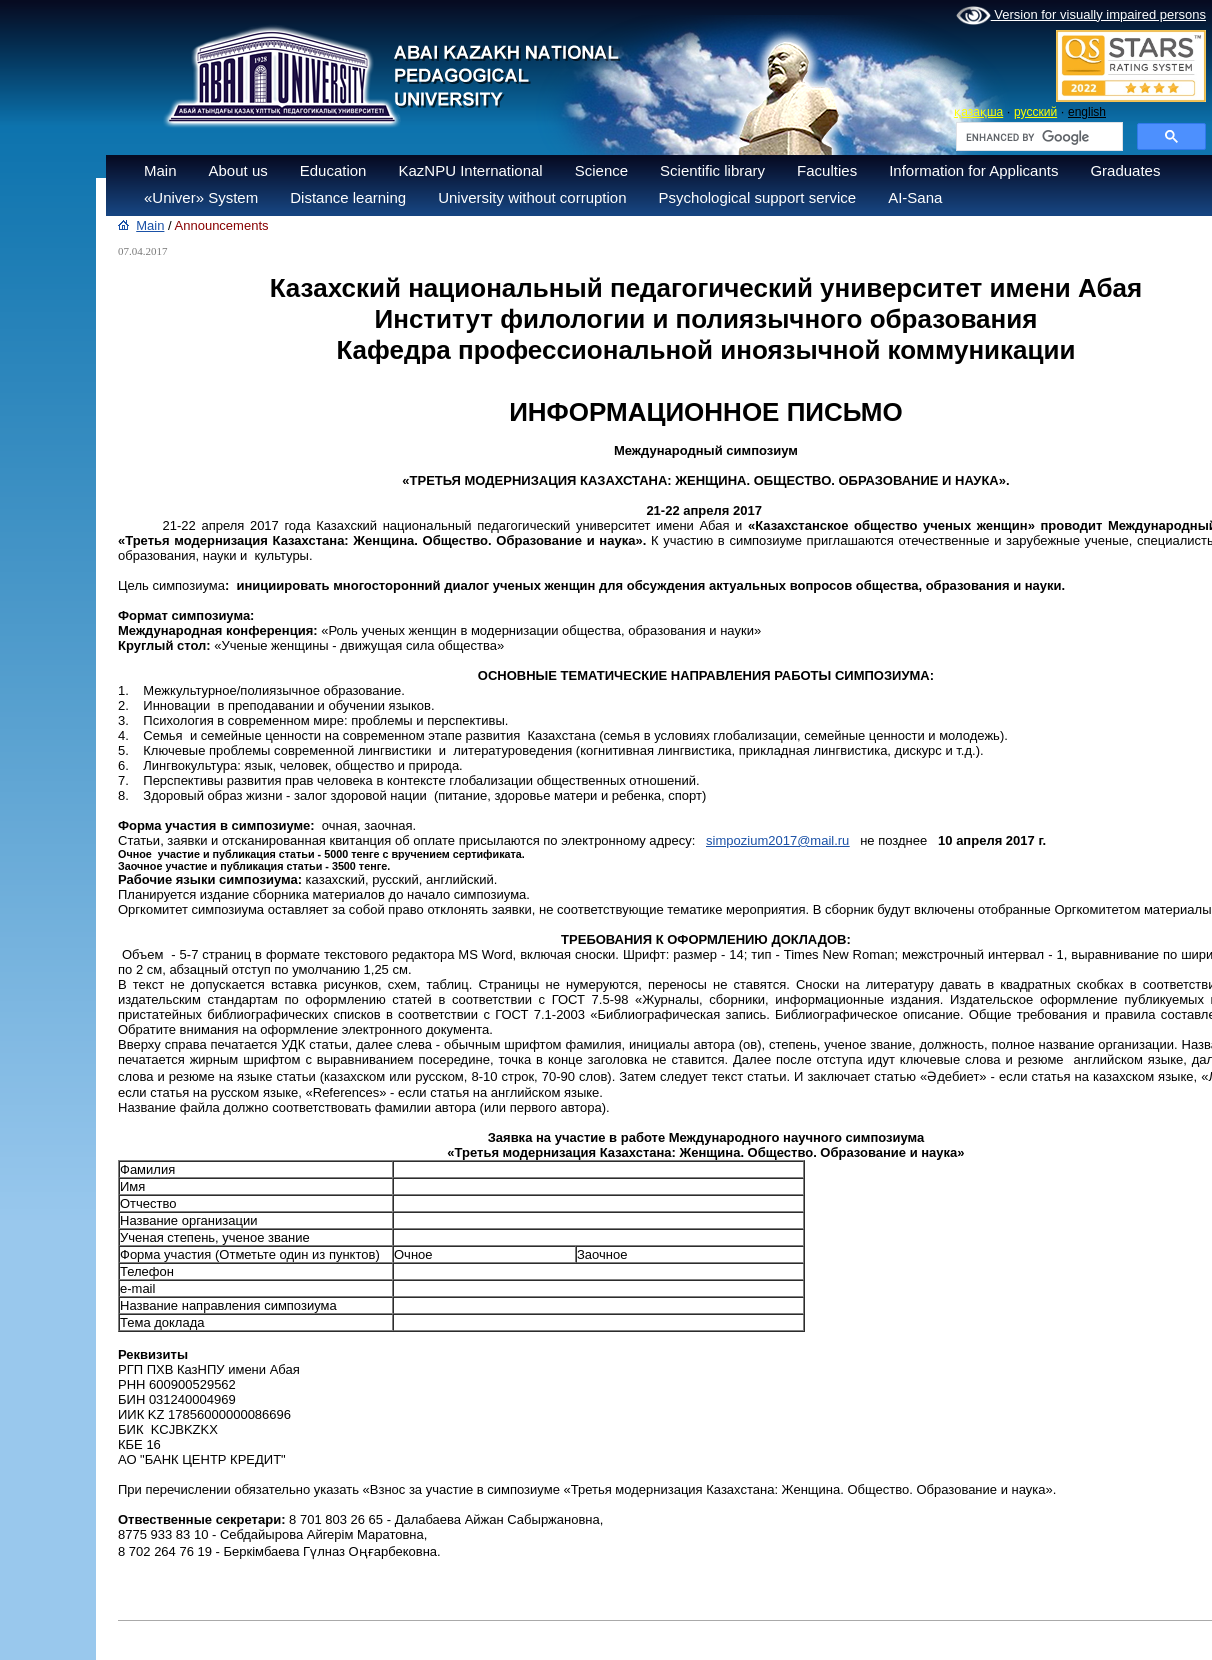 The image size is (1212, 1660). I want to click on қазақша, so click(978, 112).